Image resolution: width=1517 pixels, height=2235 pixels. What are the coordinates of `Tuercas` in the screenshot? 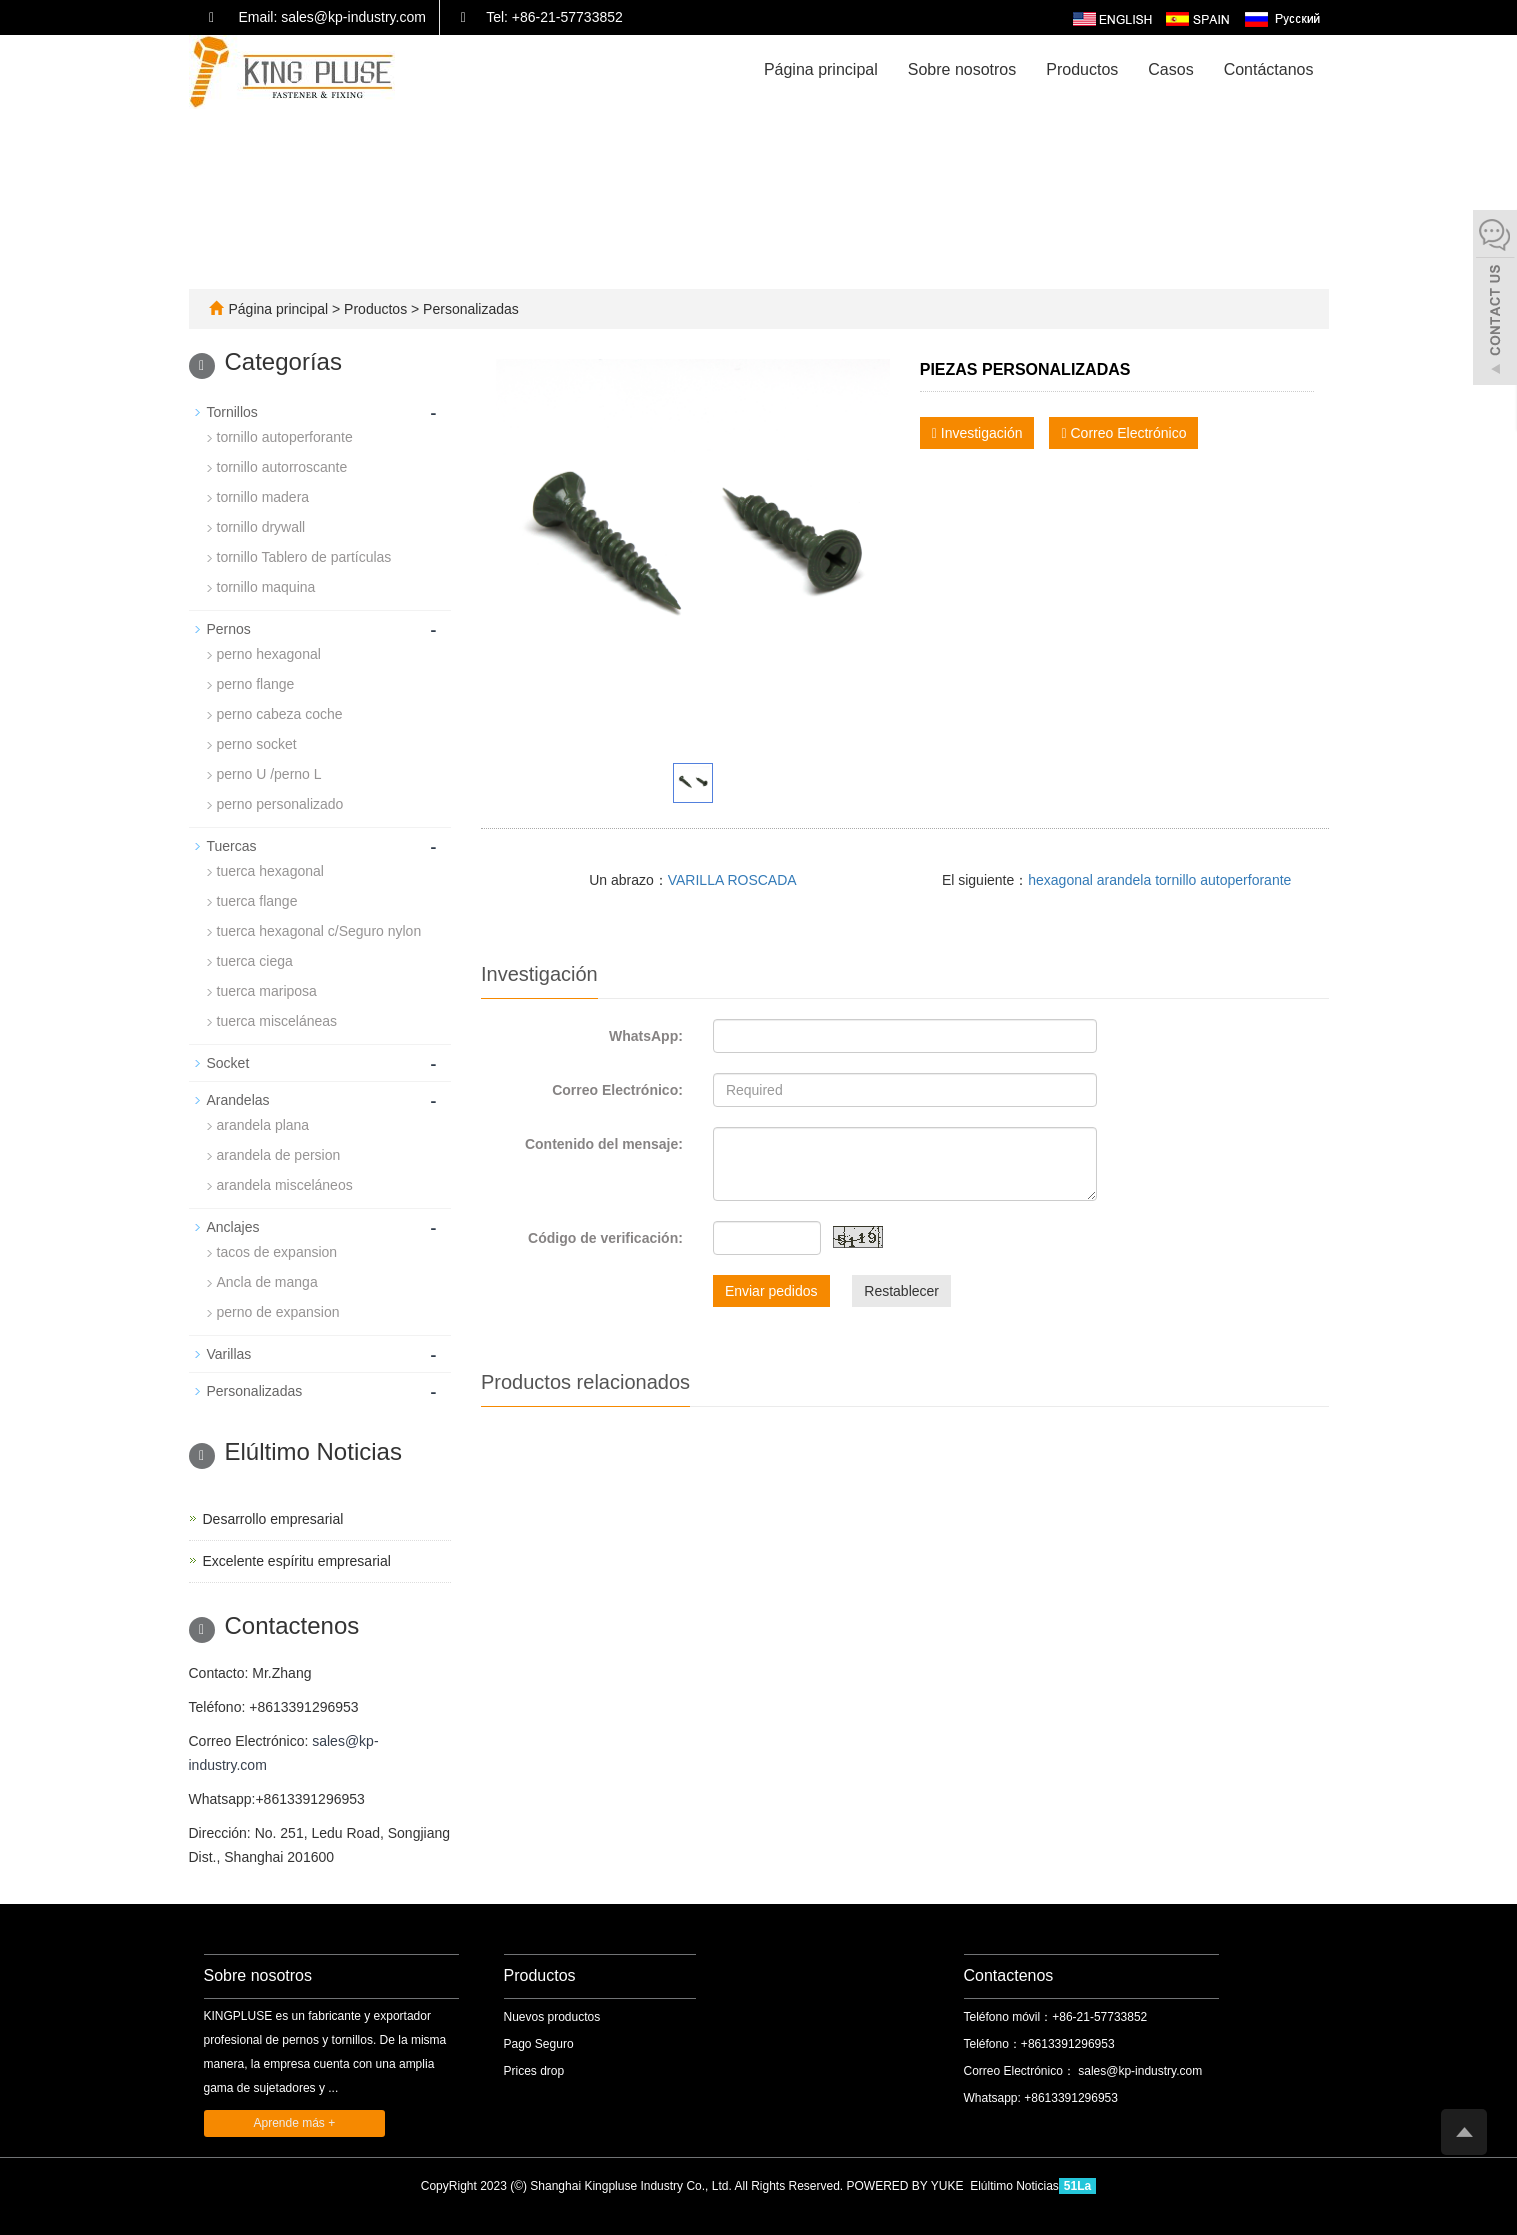 It's located at (232, 846).